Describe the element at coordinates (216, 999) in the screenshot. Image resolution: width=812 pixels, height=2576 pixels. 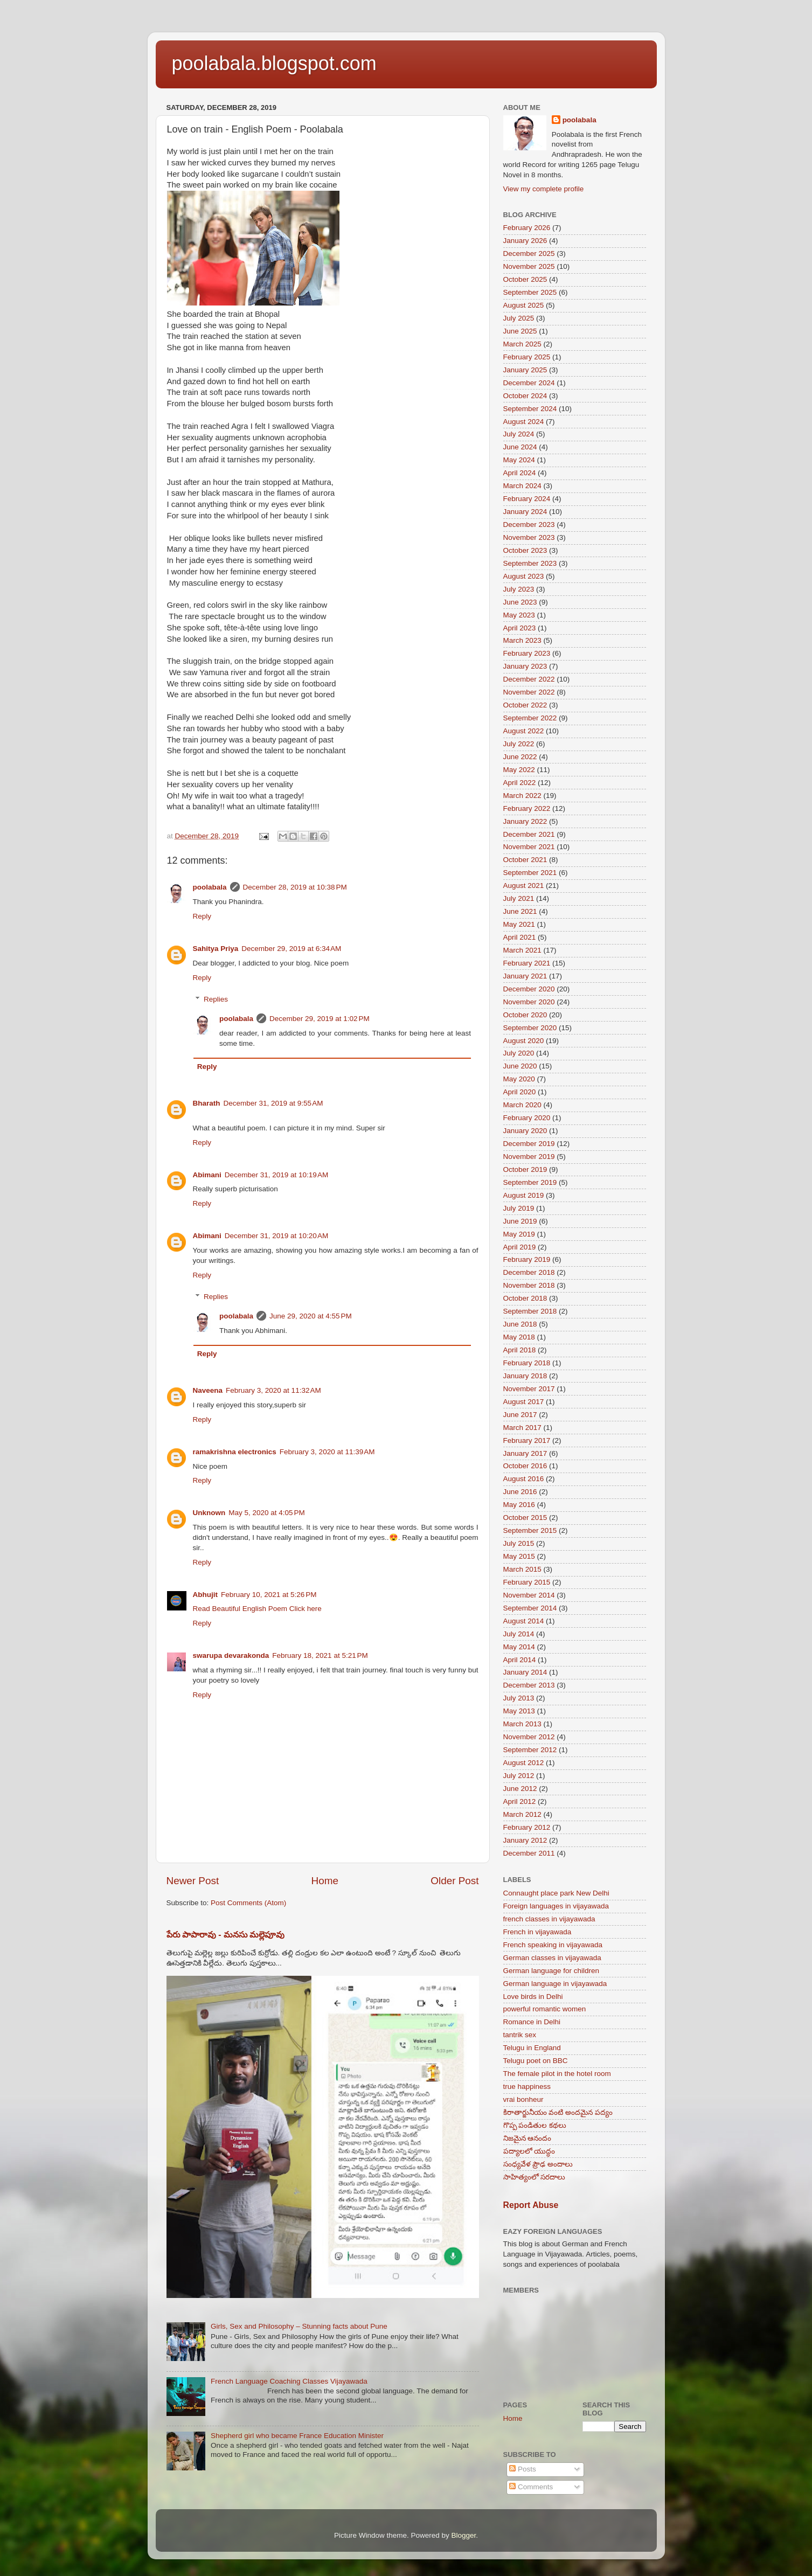
I see `Replies` at that location.